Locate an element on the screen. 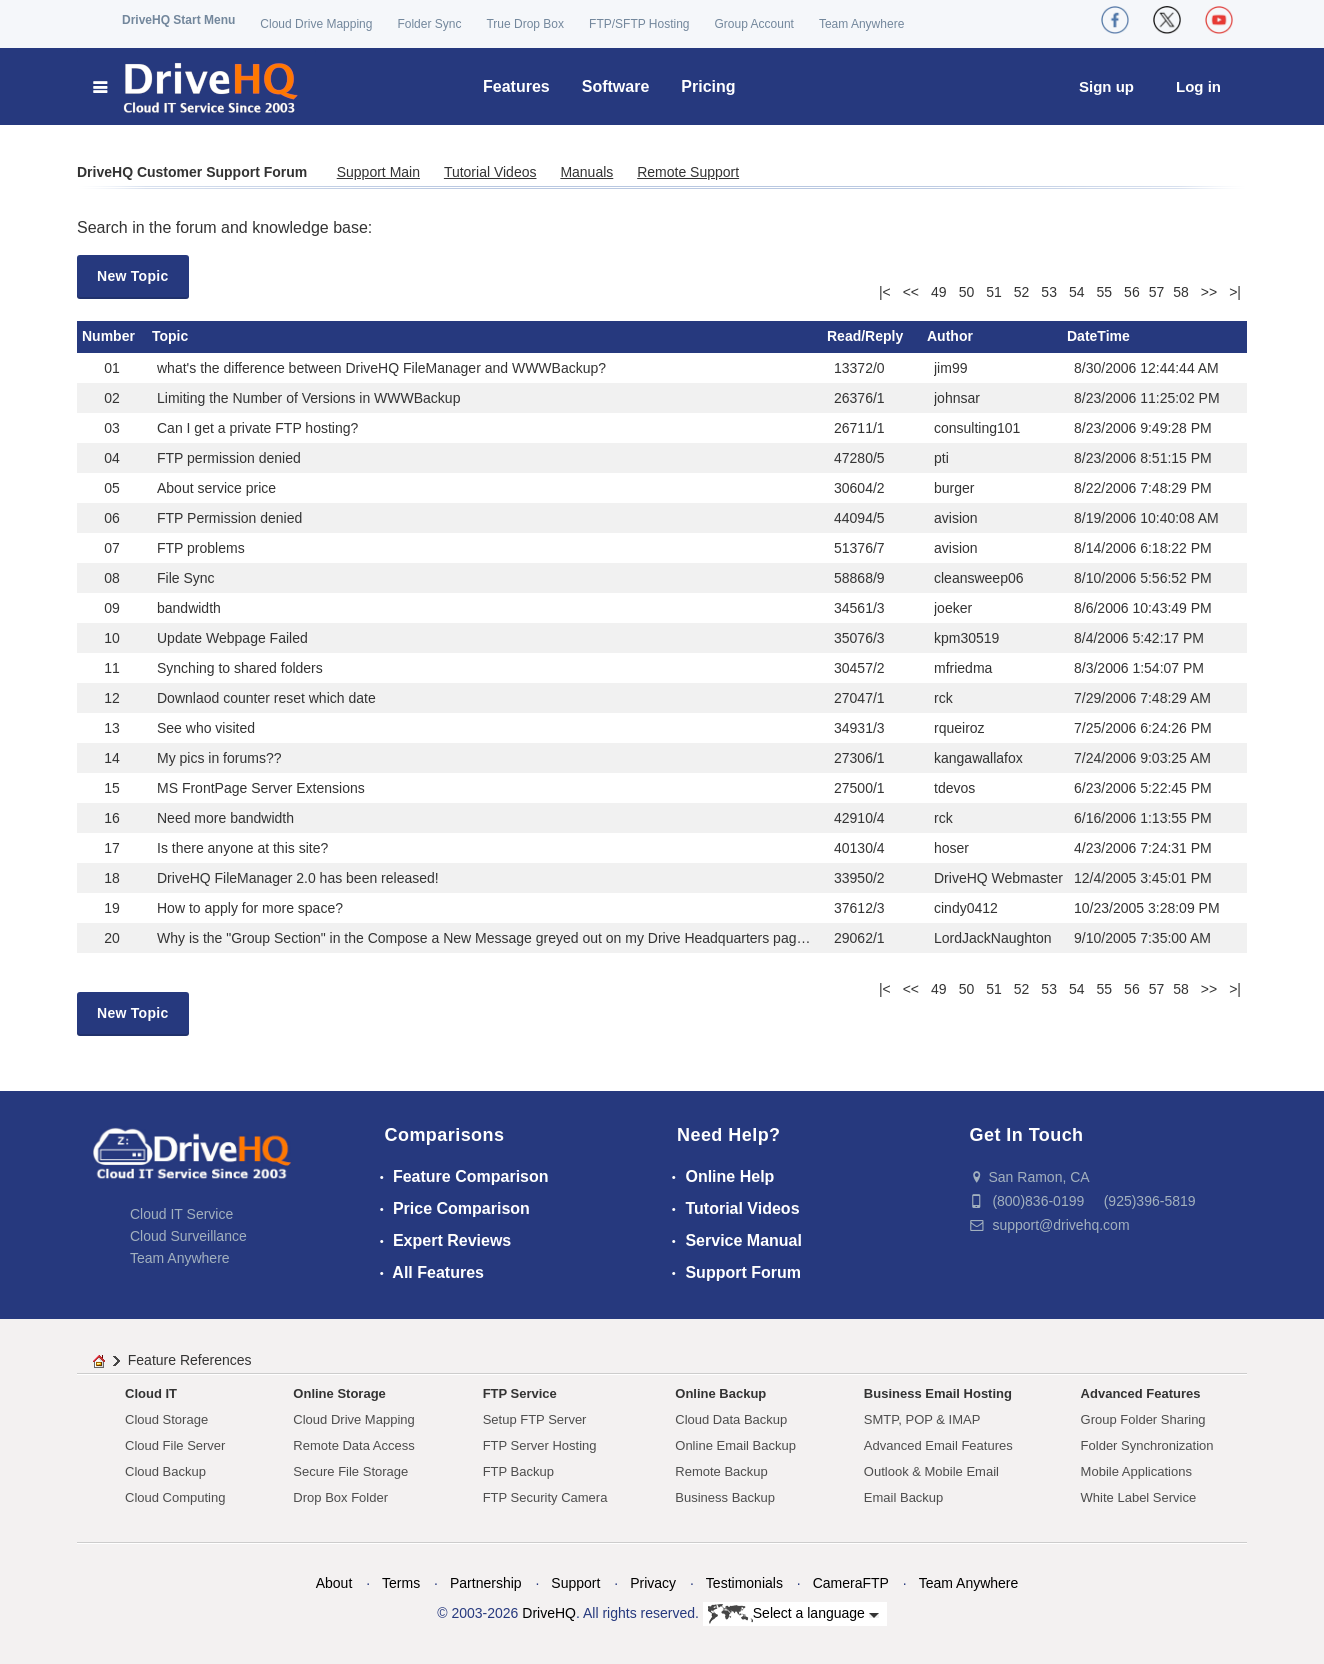 This screenshot has height=1664, width=1324. Log in is located at coordinates (1198, 86).